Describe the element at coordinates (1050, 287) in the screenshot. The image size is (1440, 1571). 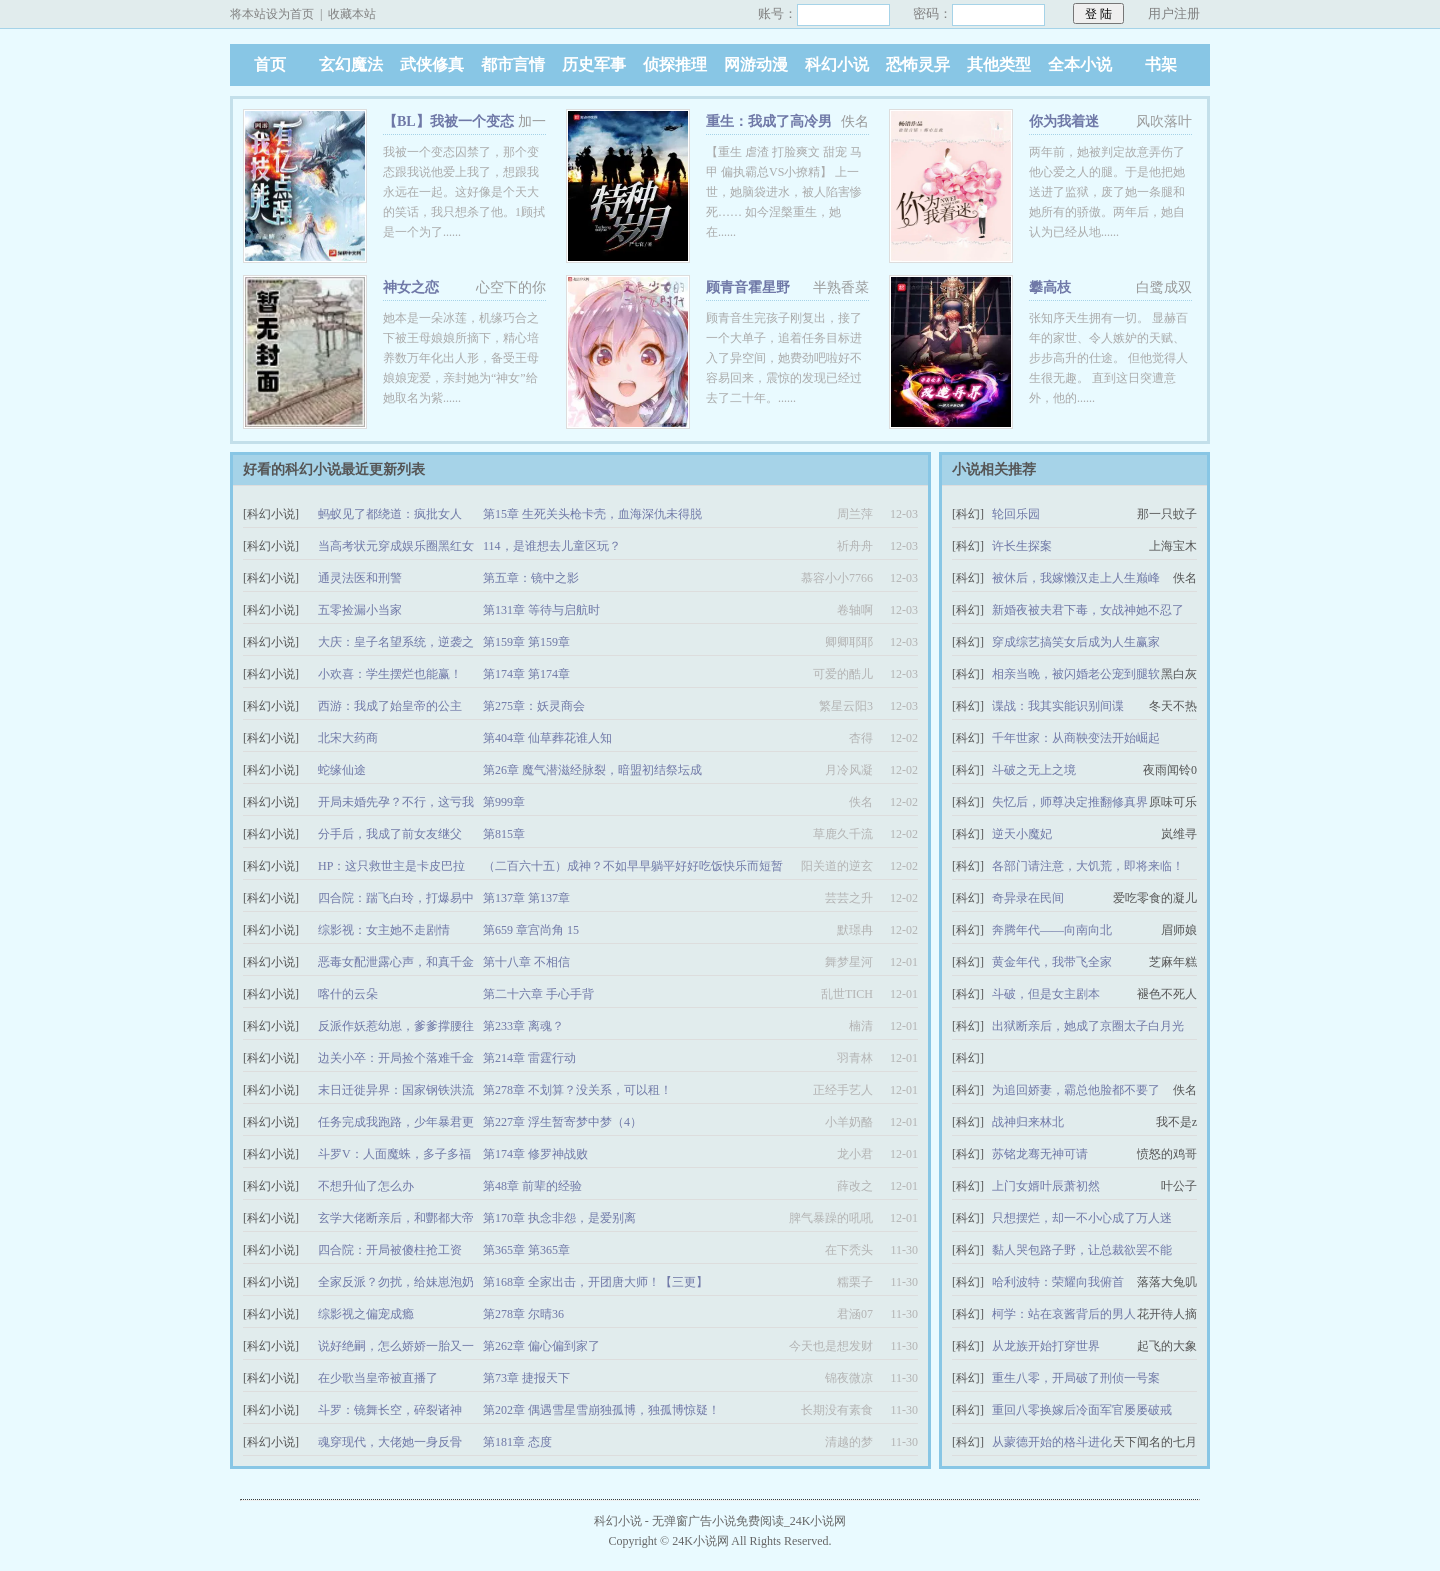
I see `攀高枝` at that location.